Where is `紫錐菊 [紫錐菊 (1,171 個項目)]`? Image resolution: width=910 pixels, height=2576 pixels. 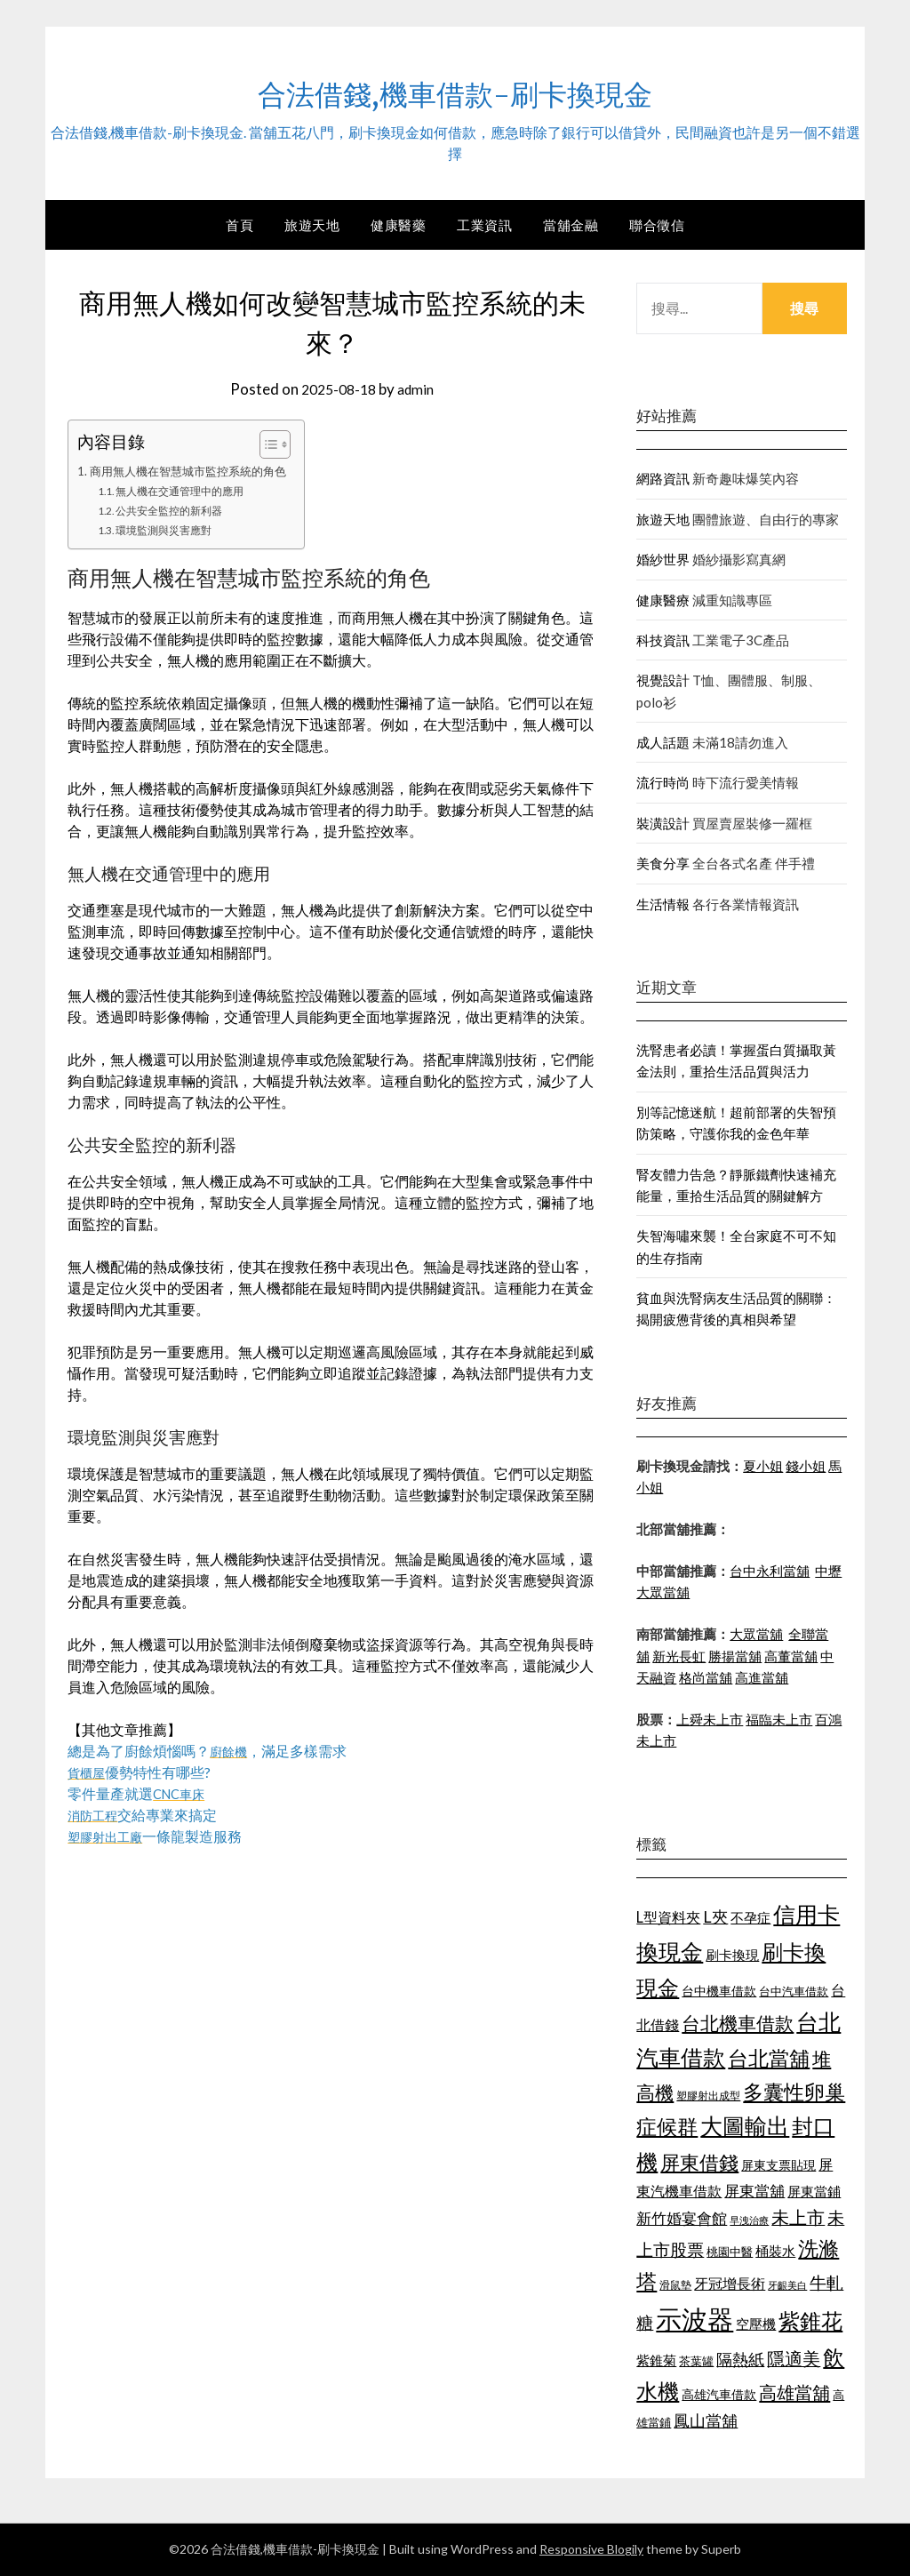
紫錐菊 [紫錐菊 (1,171 個項目)] is located at coordinates (656, 2360).